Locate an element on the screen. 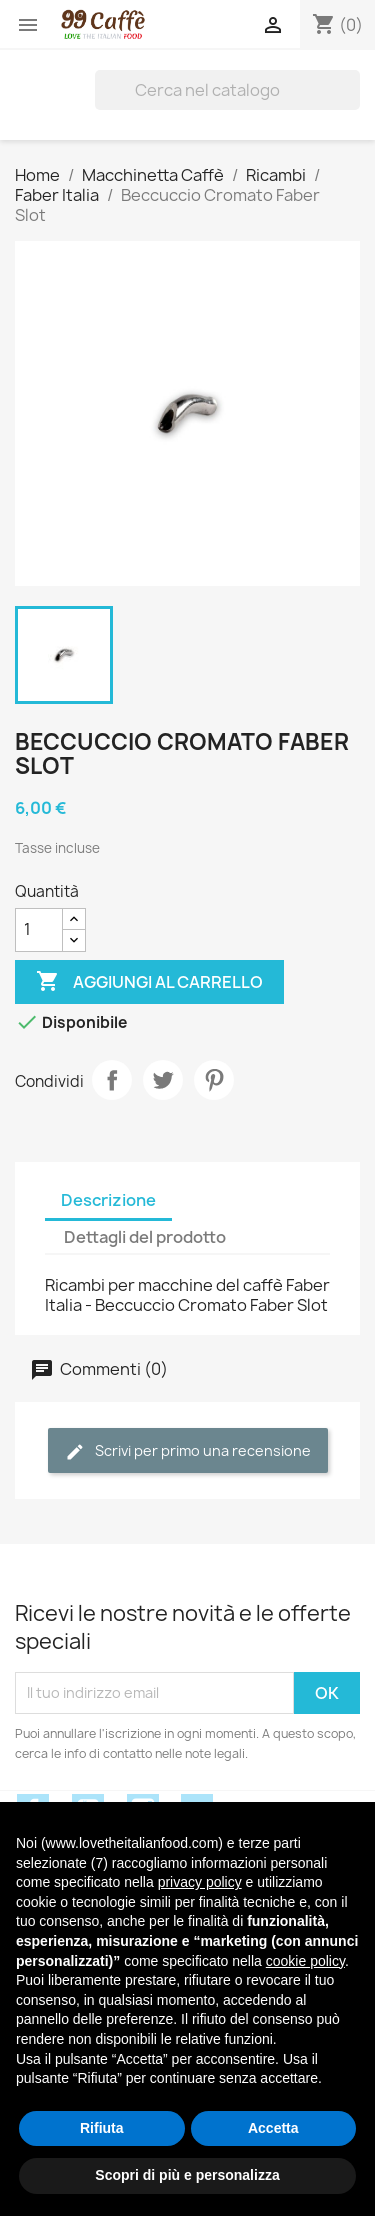 Image resolution: width=375 pixels, height=2216 pixels. Pinterest is located at coordinates (214, 1080).